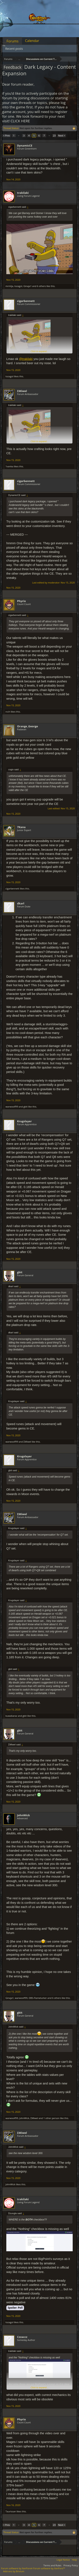 The width and height of the screenshot is (79, 2576). Describe the element at coordinates (32, 40) in the screenshot. I see `Calendar` at that location.